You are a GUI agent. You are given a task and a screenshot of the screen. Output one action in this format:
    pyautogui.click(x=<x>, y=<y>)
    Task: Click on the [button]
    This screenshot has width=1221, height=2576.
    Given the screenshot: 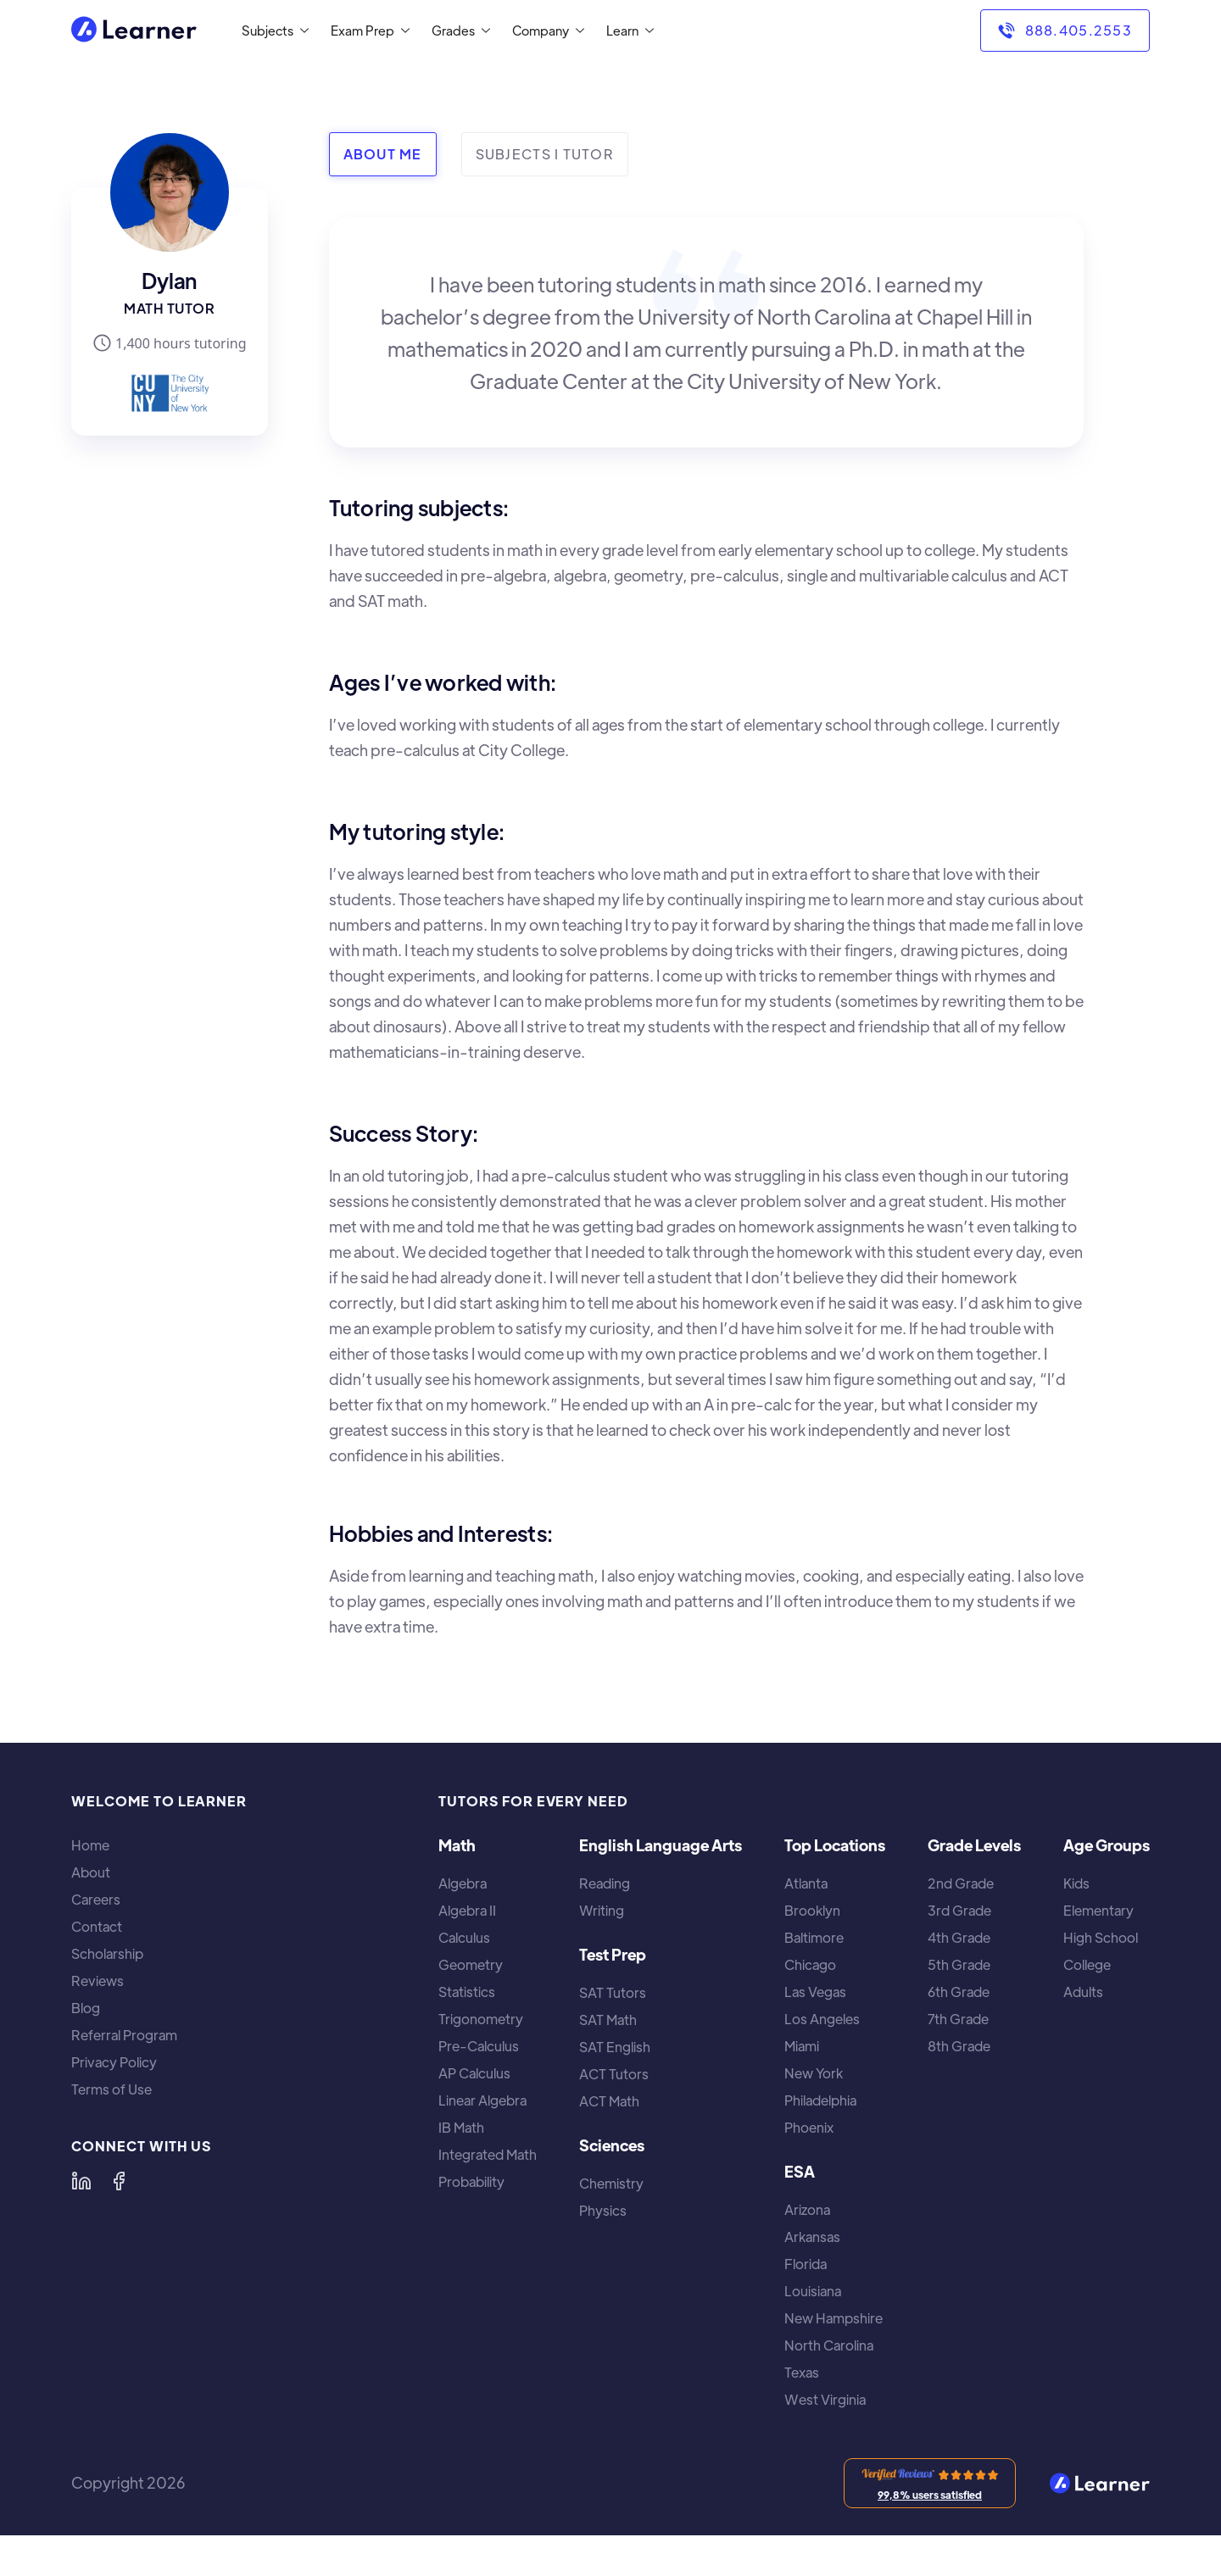 What is the action you would take?
    pyautogui.click(x=271, y=30)
    